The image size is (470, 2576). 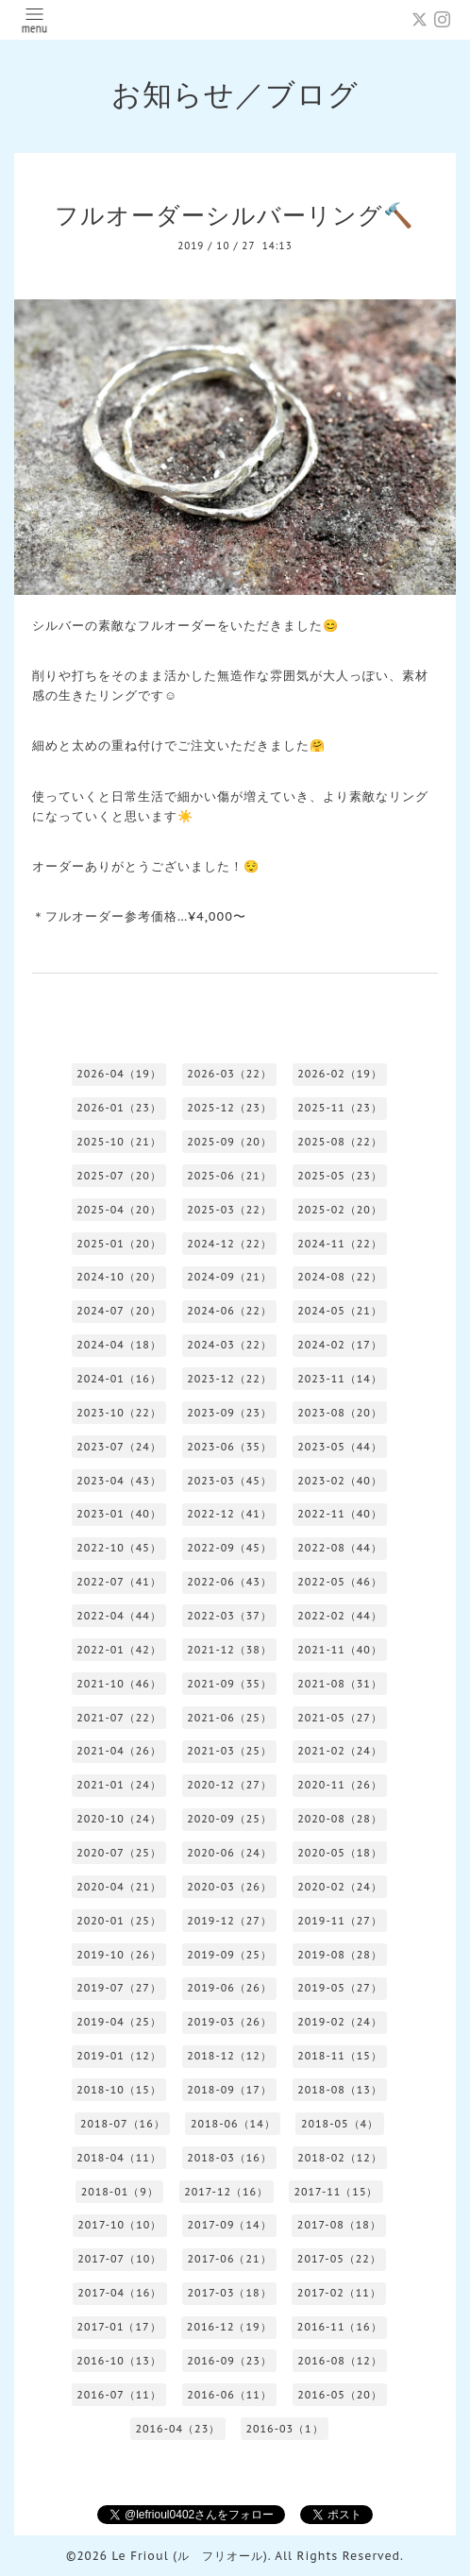 I want to click on 2023-10（22）, so click(x=118, y=1412).